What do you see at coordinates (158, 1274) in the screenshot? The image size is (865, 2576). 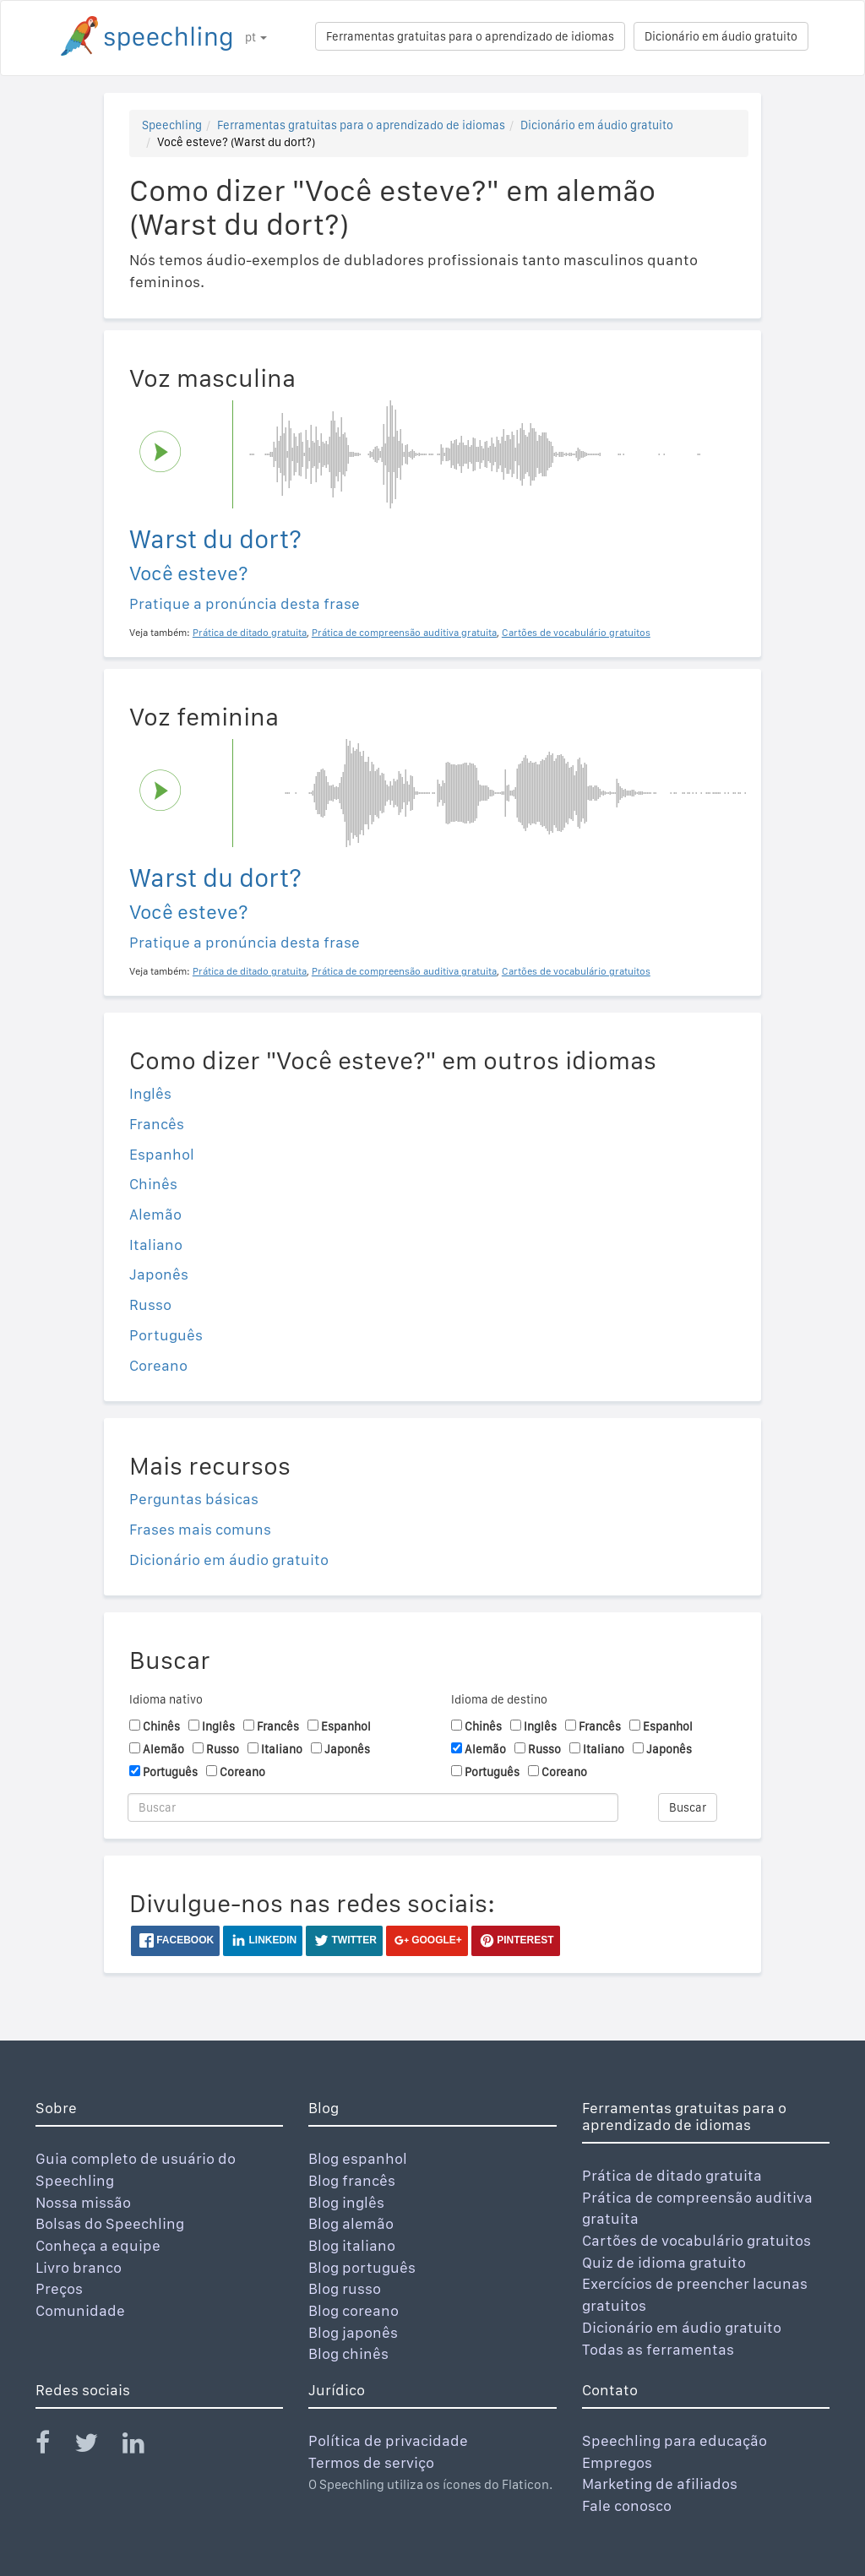 I see `Japonês` at bounding box center [158, 1274].